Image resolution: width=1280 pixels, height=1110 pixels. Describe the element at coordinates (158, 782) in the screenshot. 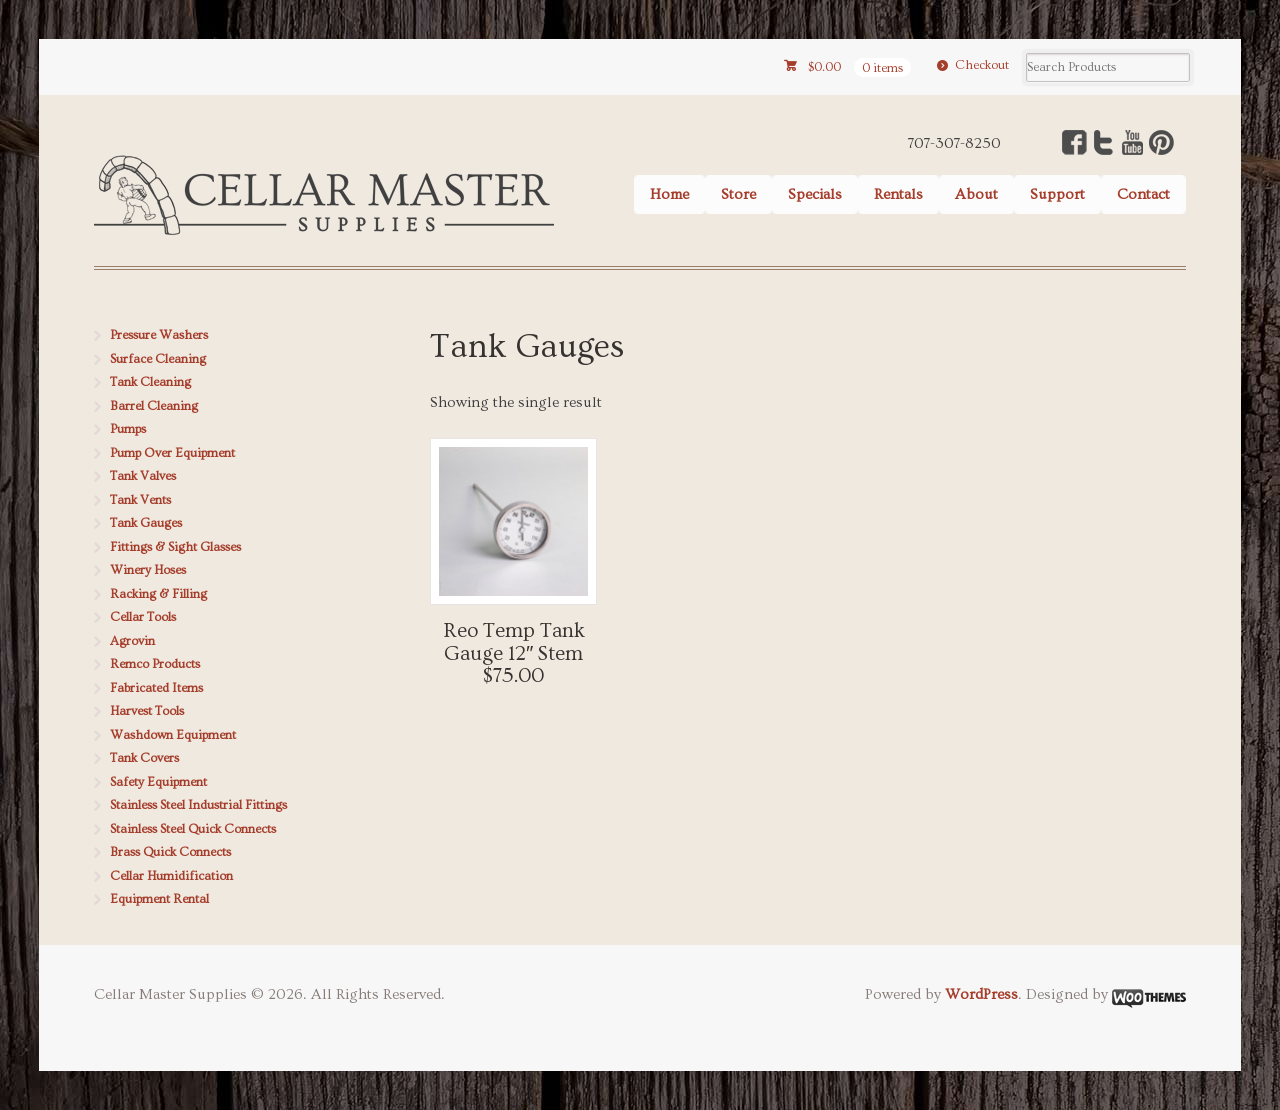

I see `Safety Equipment` at that location.